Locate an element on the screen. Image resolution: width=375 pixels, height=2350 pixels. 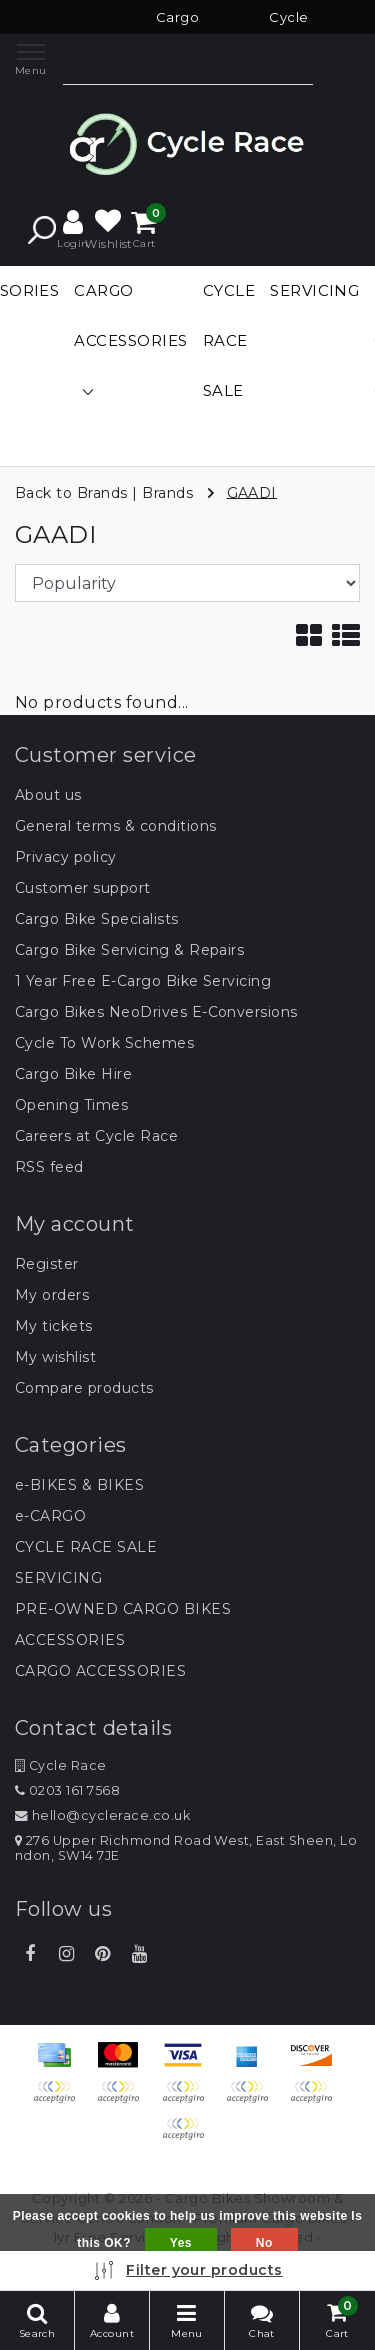
SERVICING is located at coordinates (58, 1578).